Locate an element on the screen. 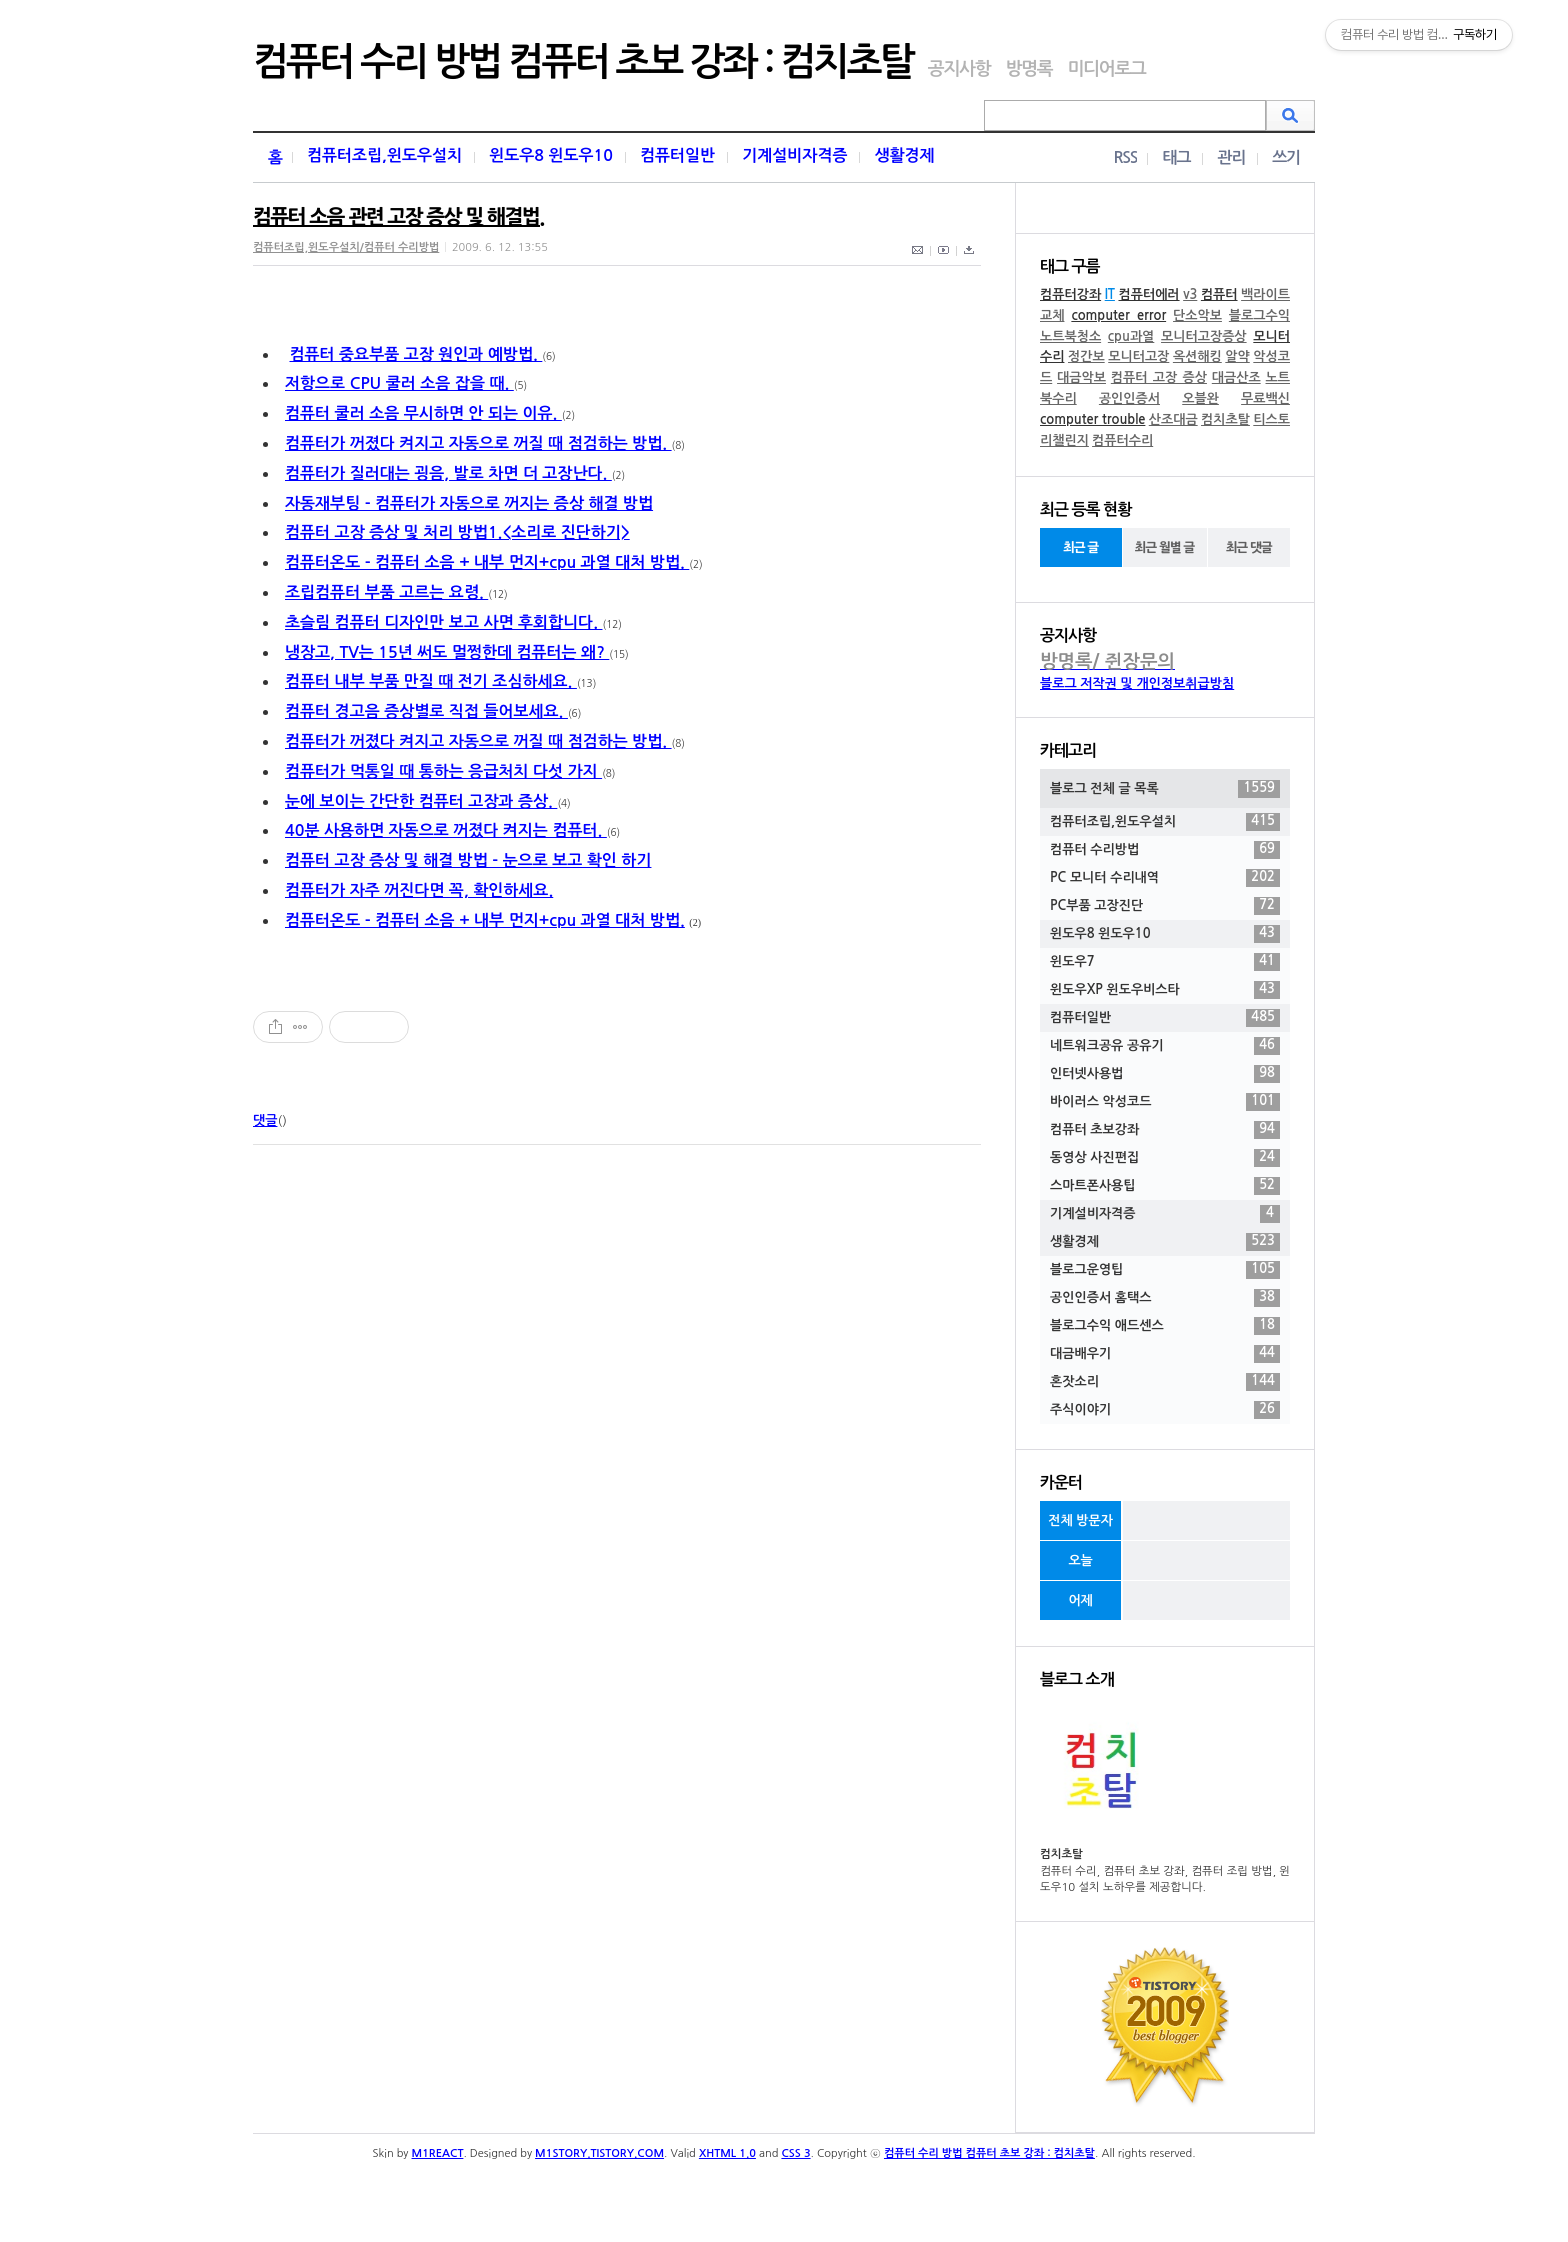 This screenshot has width=1568, height=2242. 생활경제 is located at coordinates (904, 155).